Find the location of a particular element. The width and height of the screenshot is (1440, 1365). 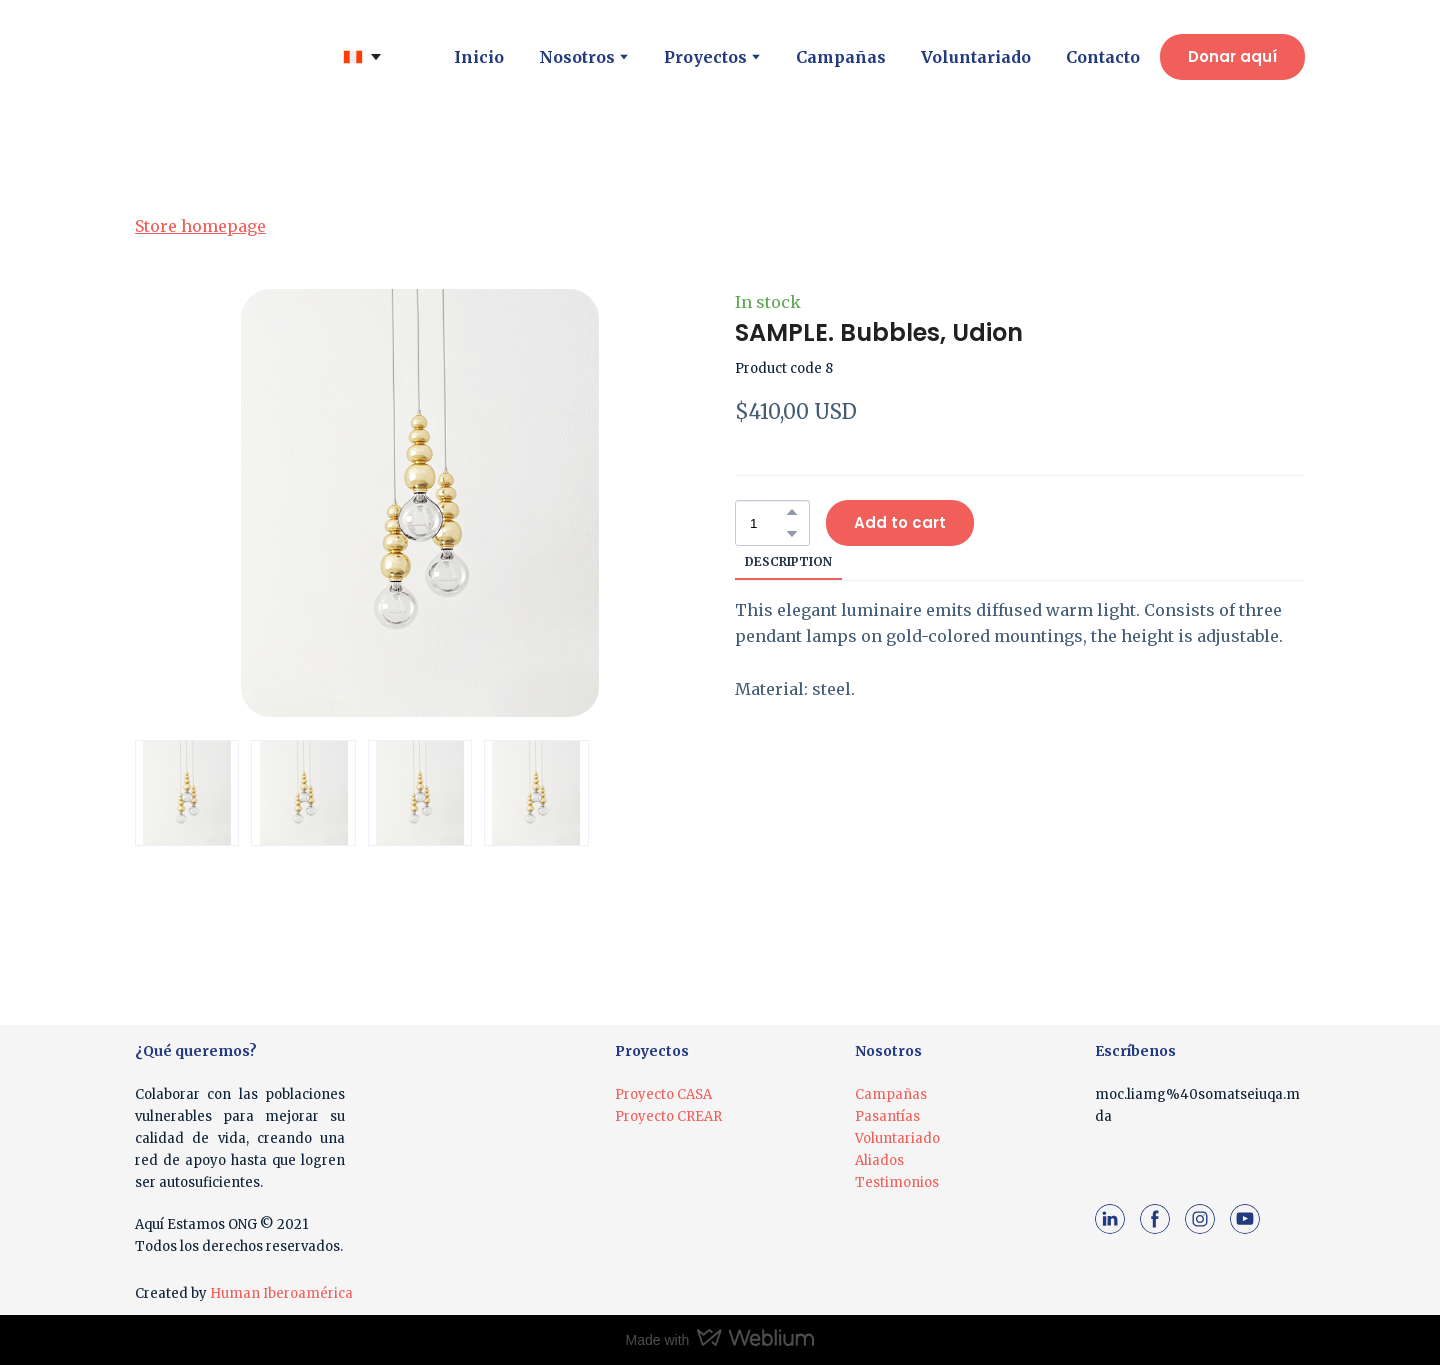

Testimonios is located at coordinates (897, 1182).